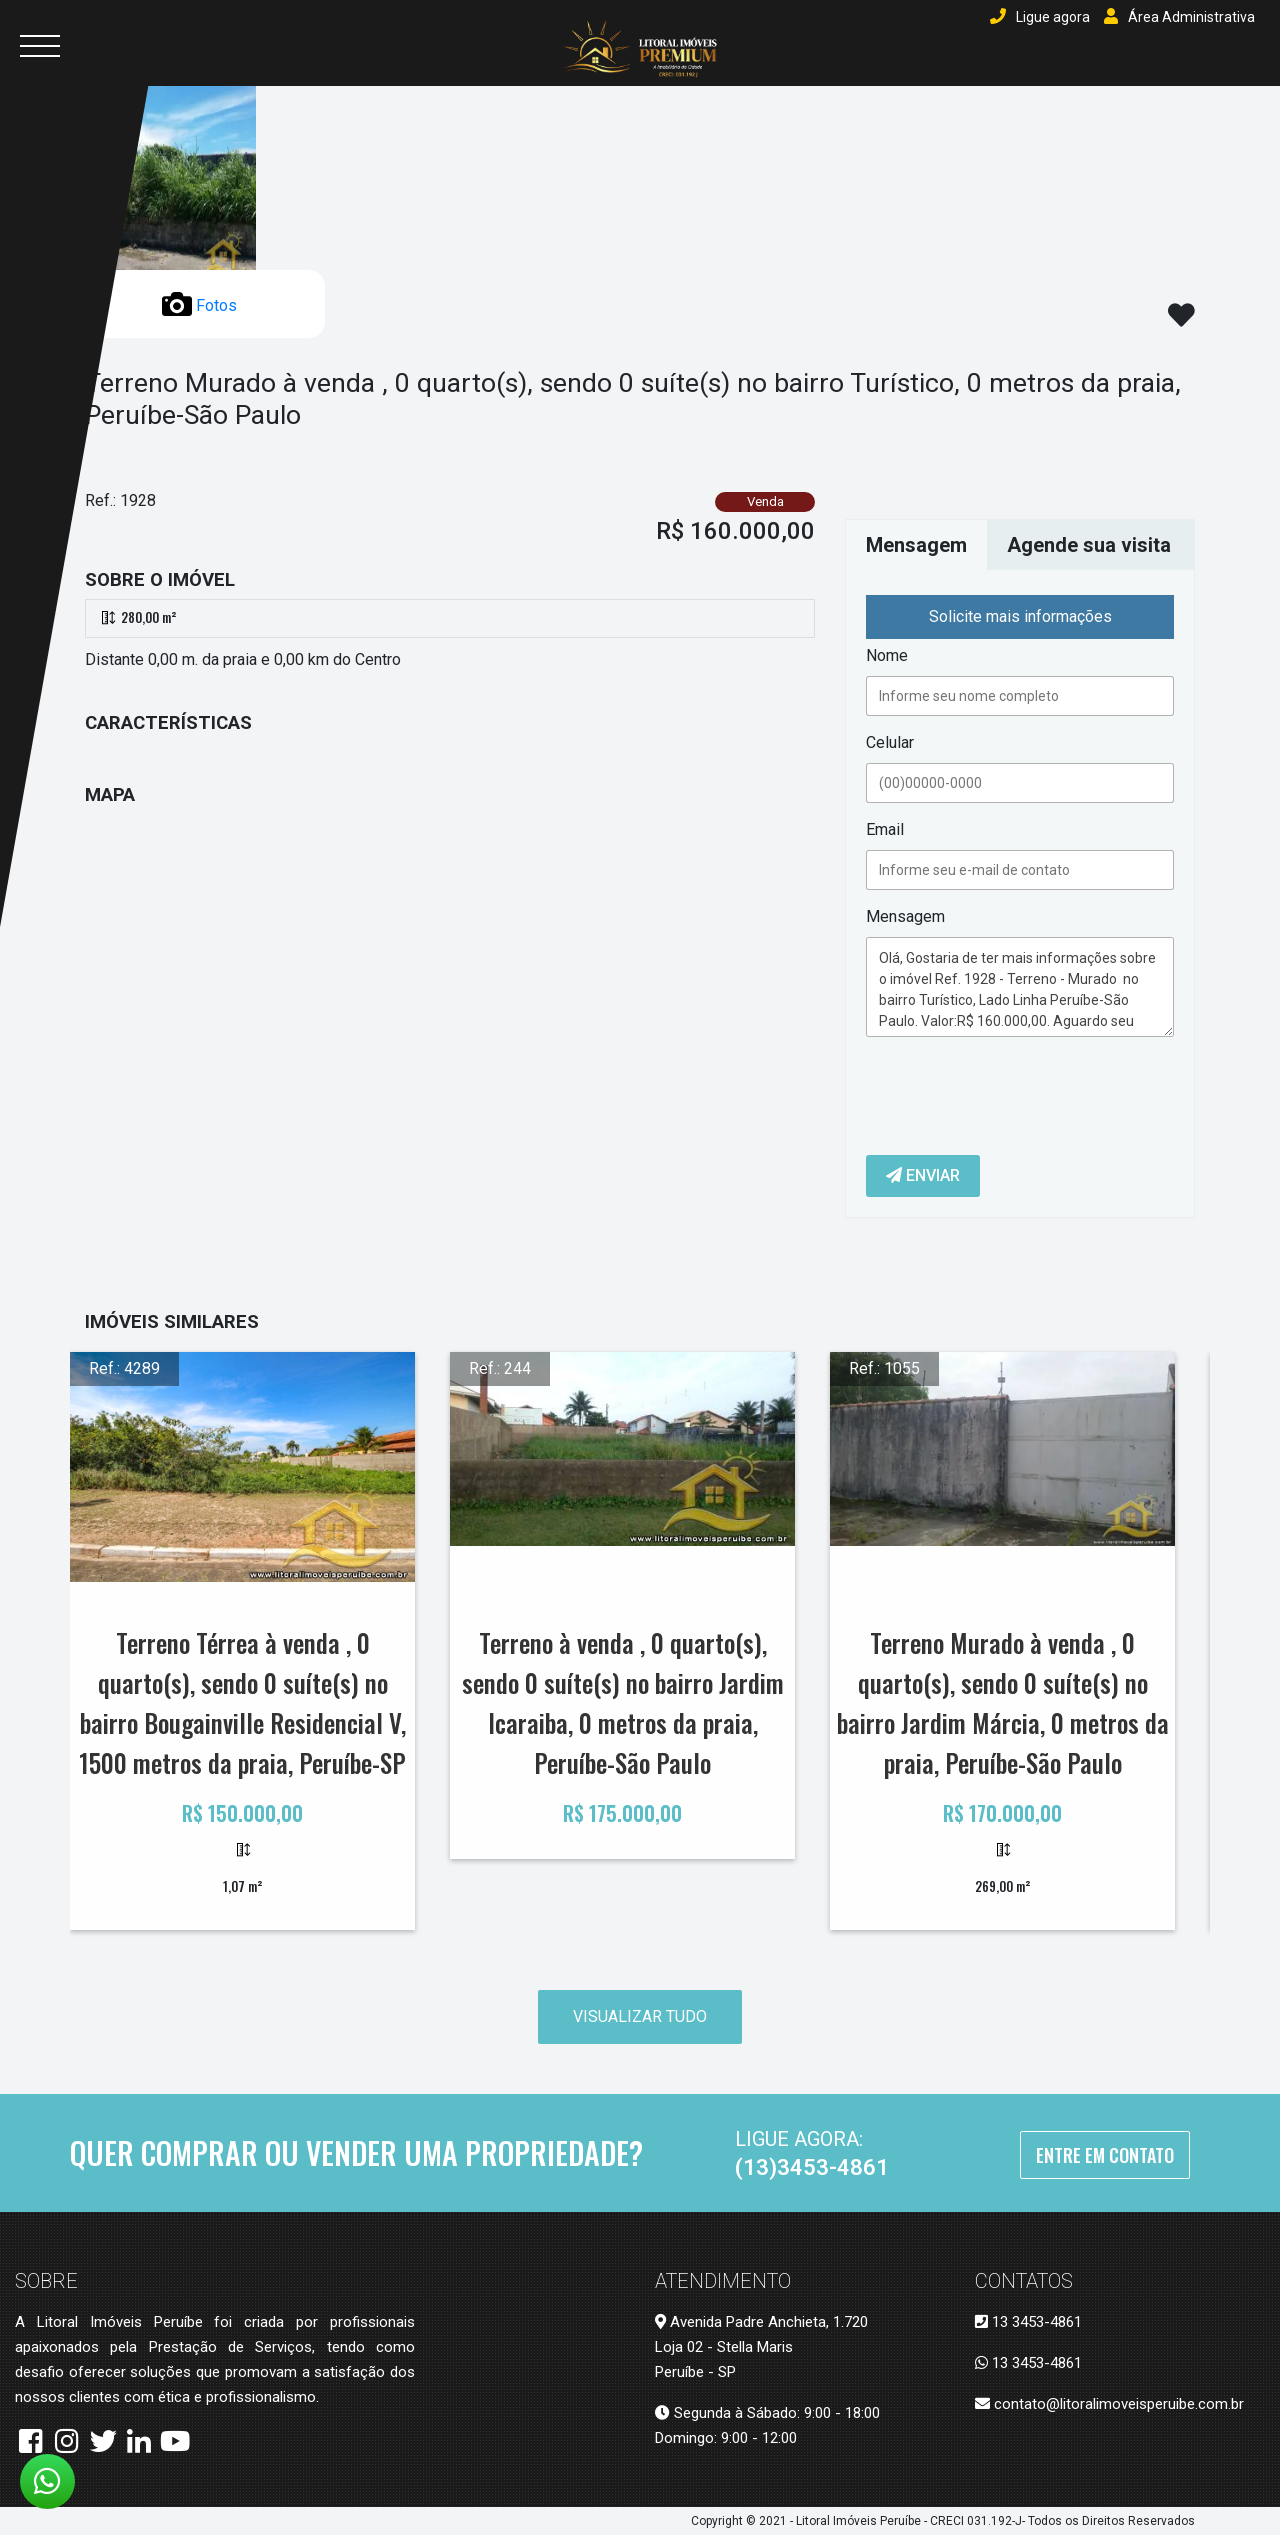  I want to click on Email, so click(885, 829).